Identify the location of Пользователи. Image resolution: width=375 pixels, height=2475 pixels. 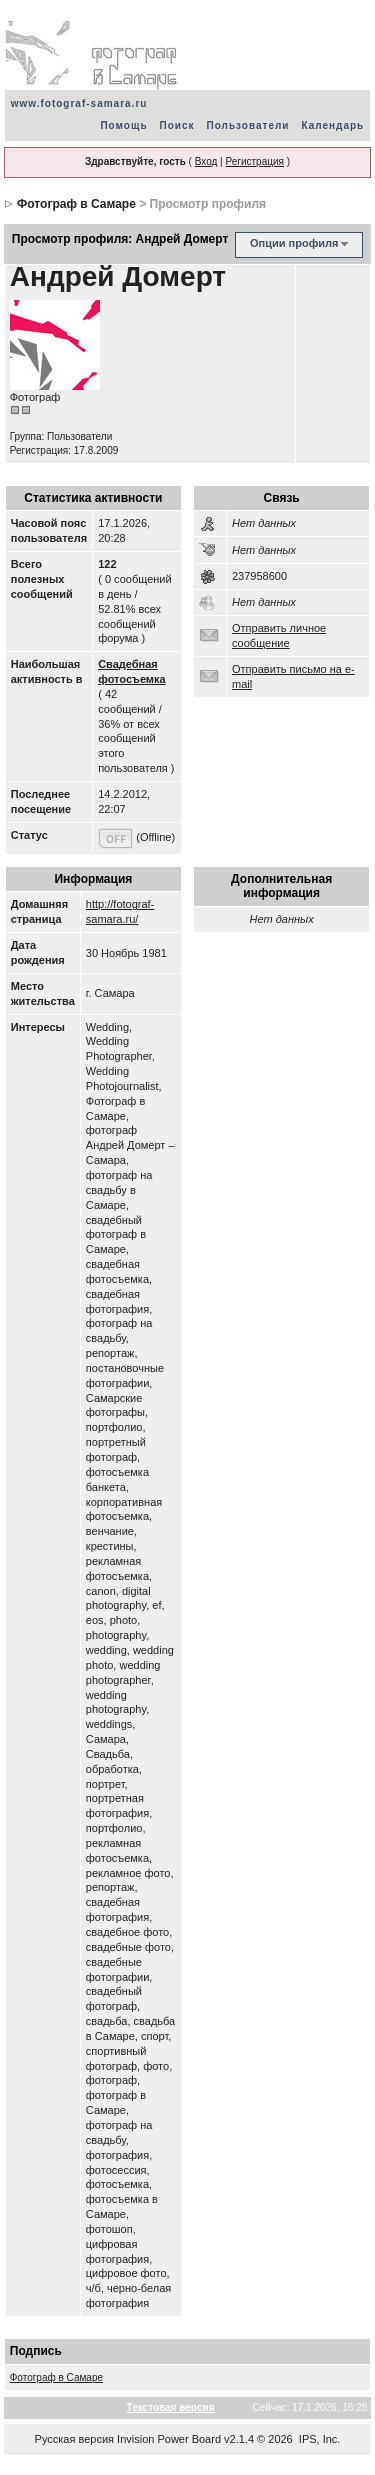
(248, 125).